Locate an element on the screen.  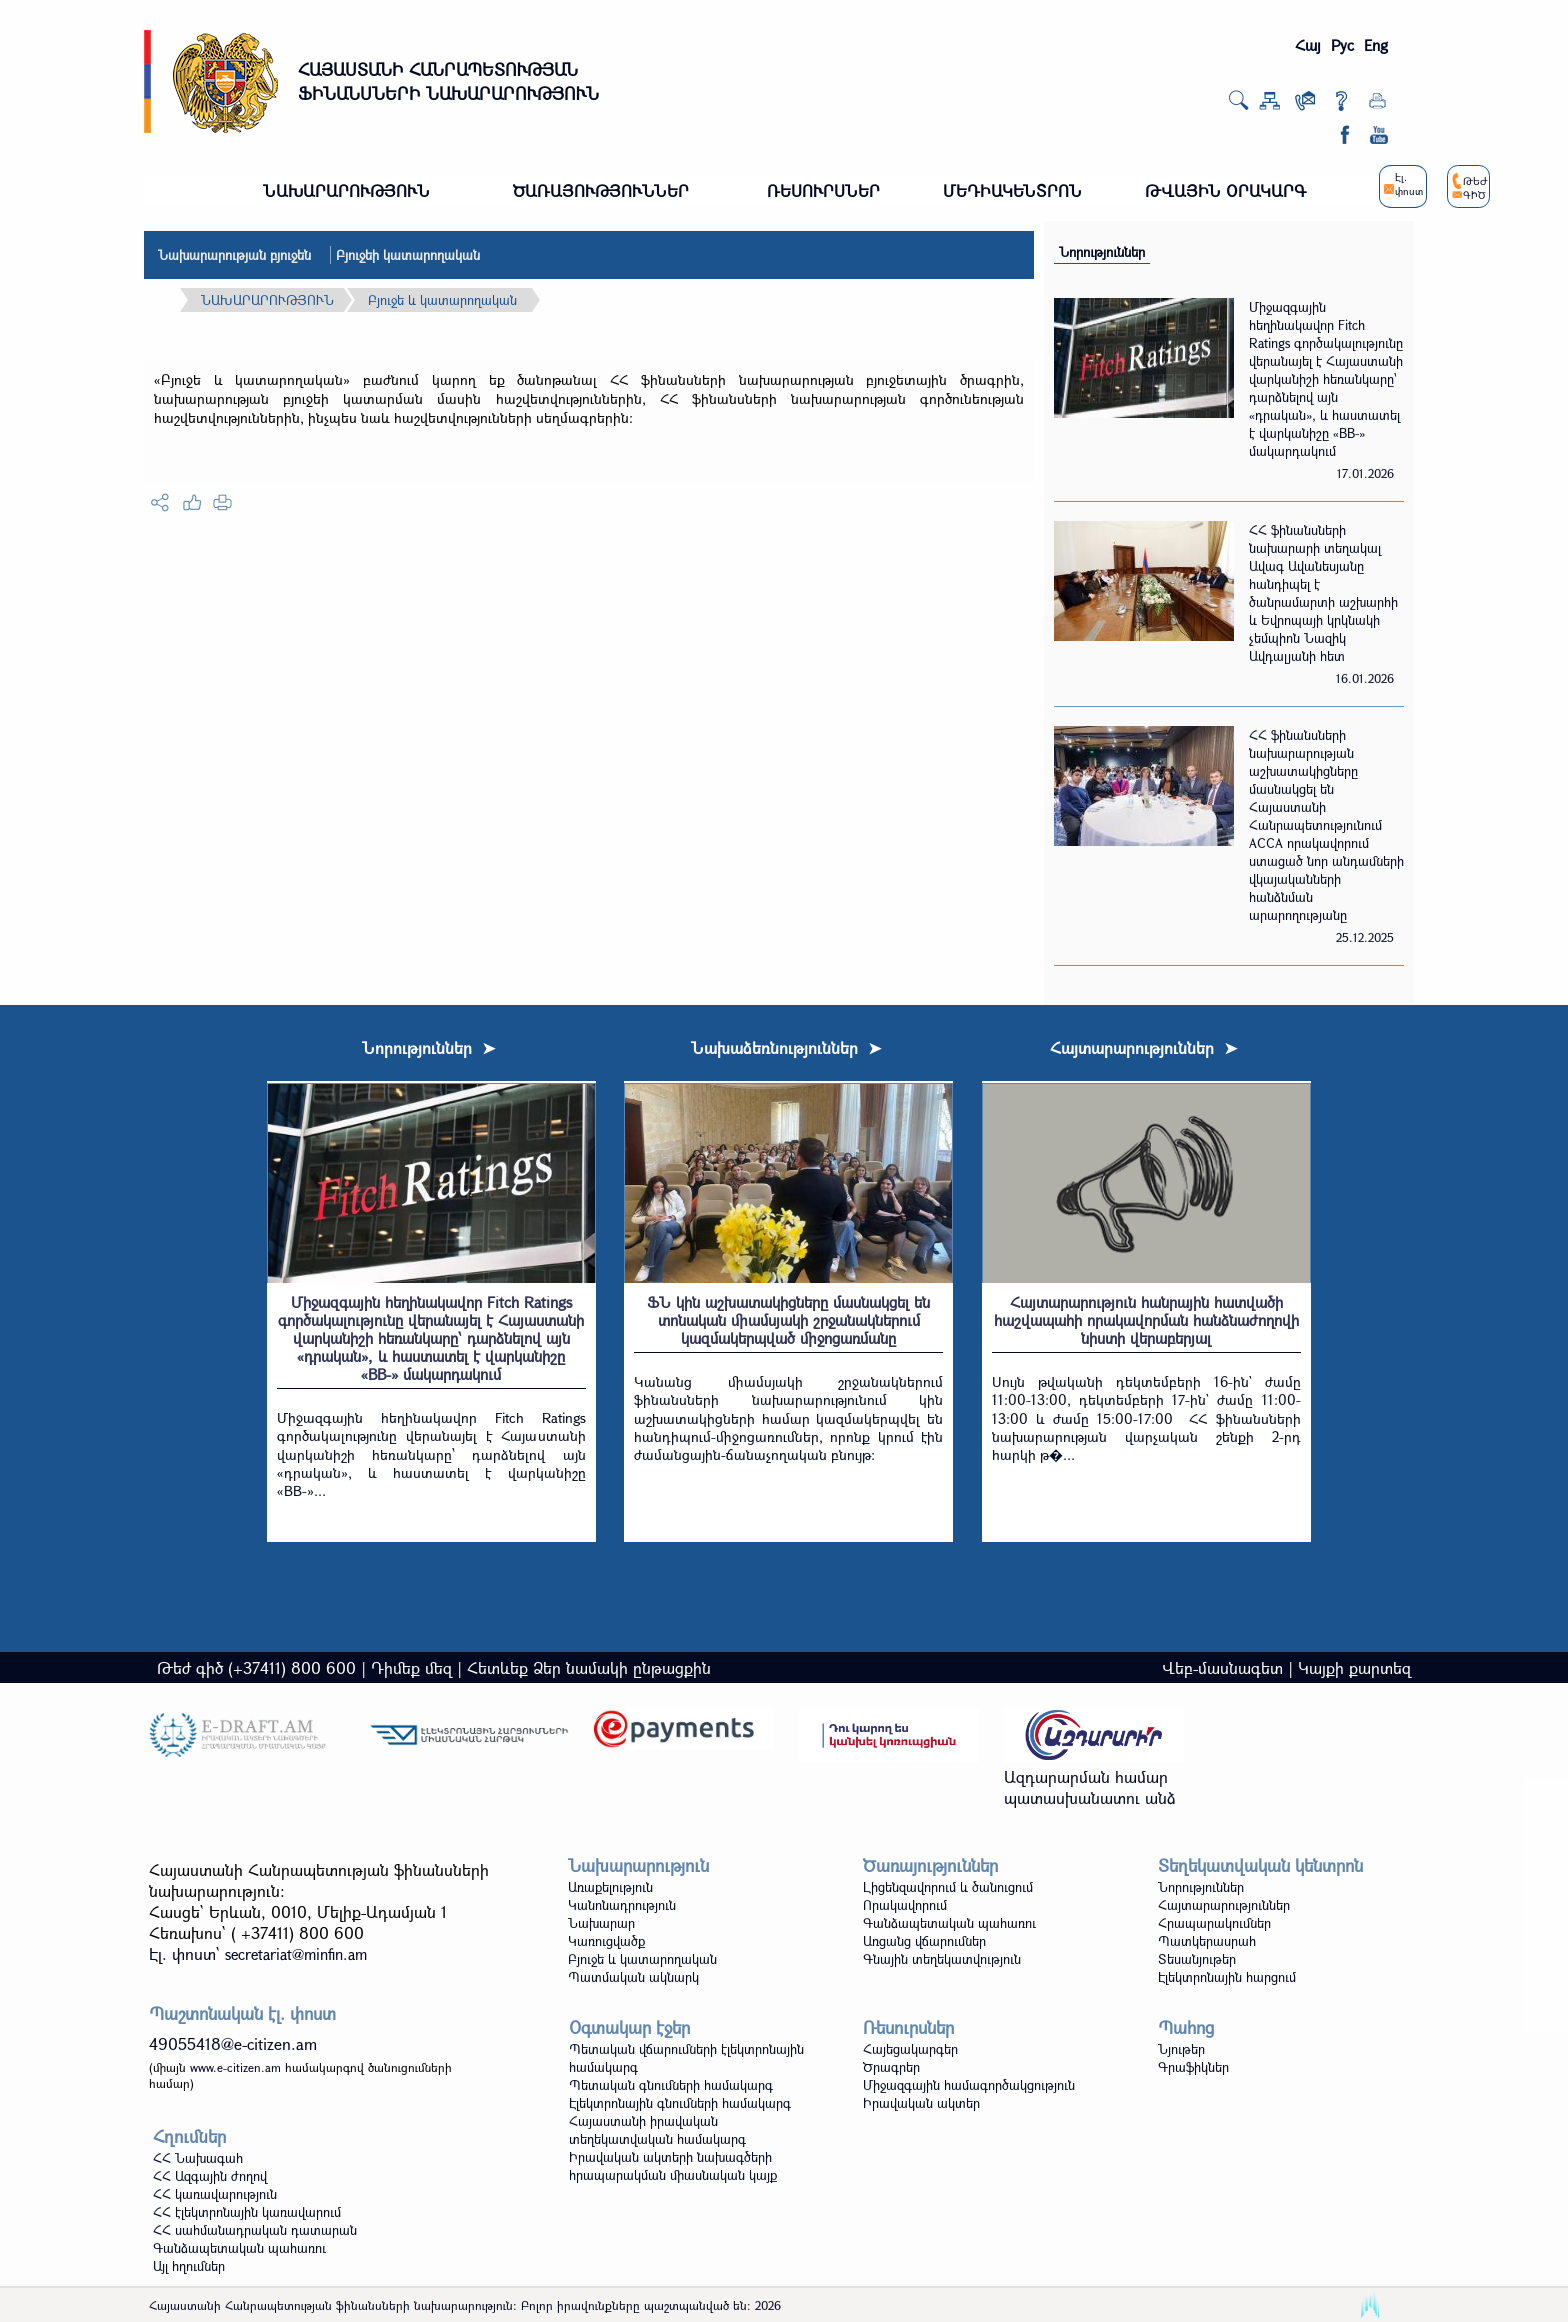
Ծառայություններ is located at coordinates (930, 1865).